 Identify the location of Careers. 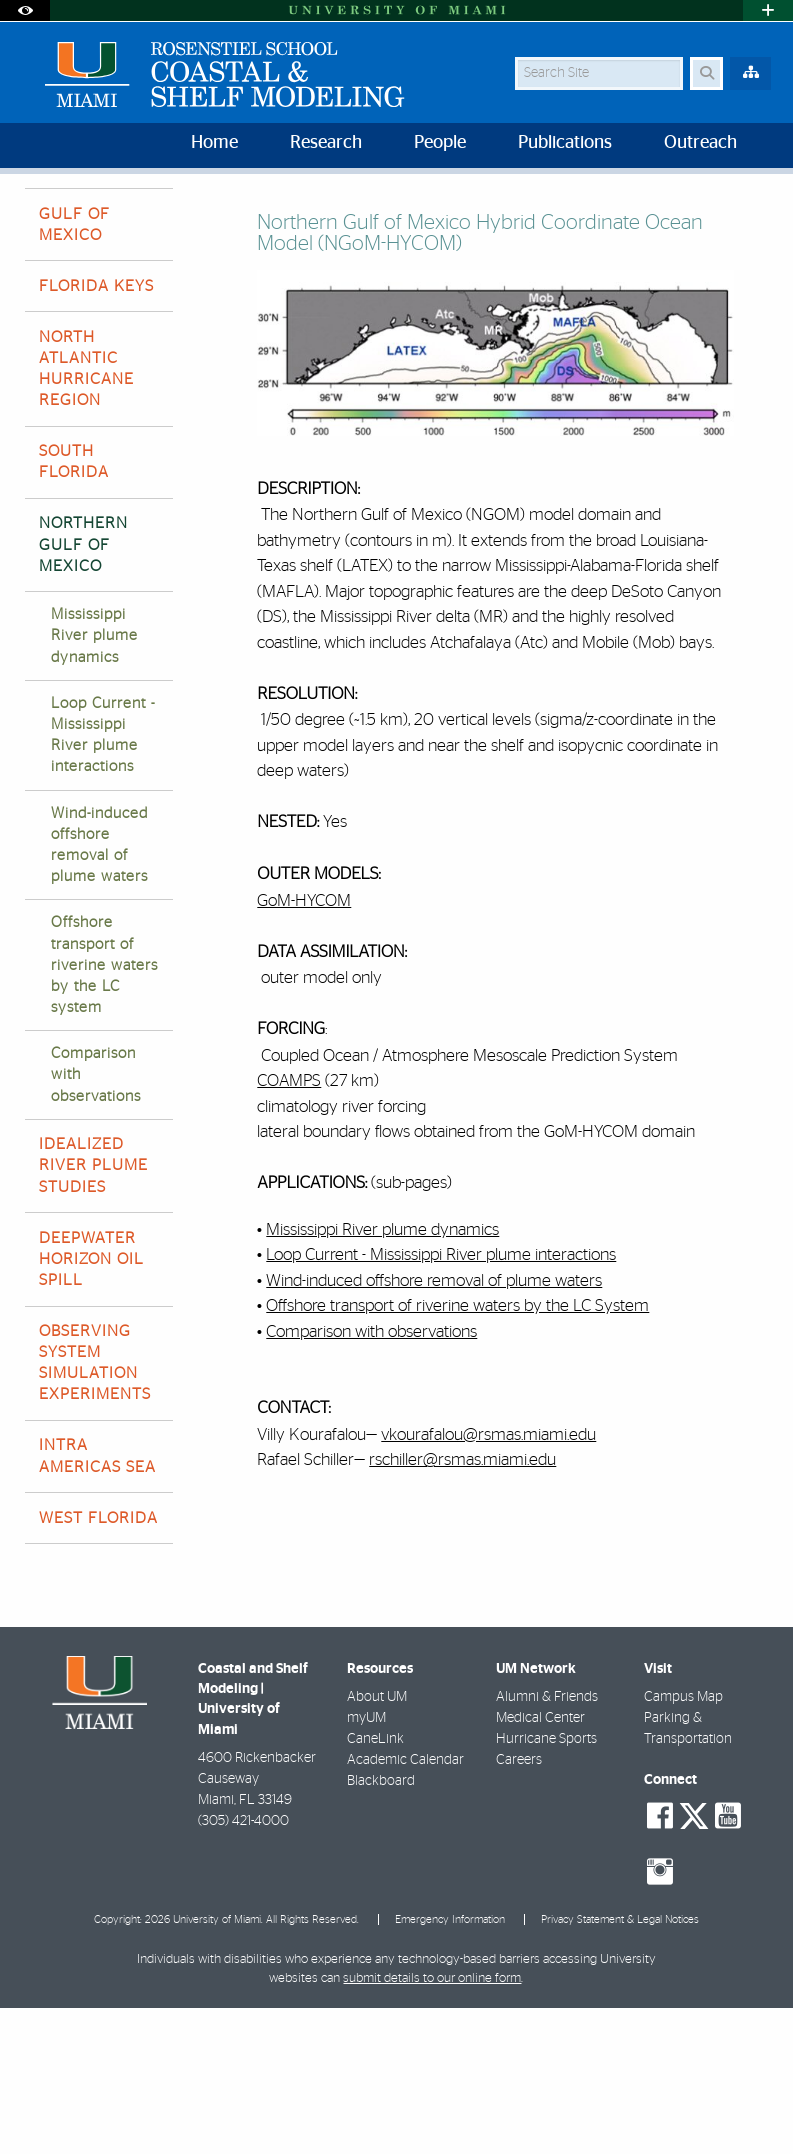
(519, 1906).